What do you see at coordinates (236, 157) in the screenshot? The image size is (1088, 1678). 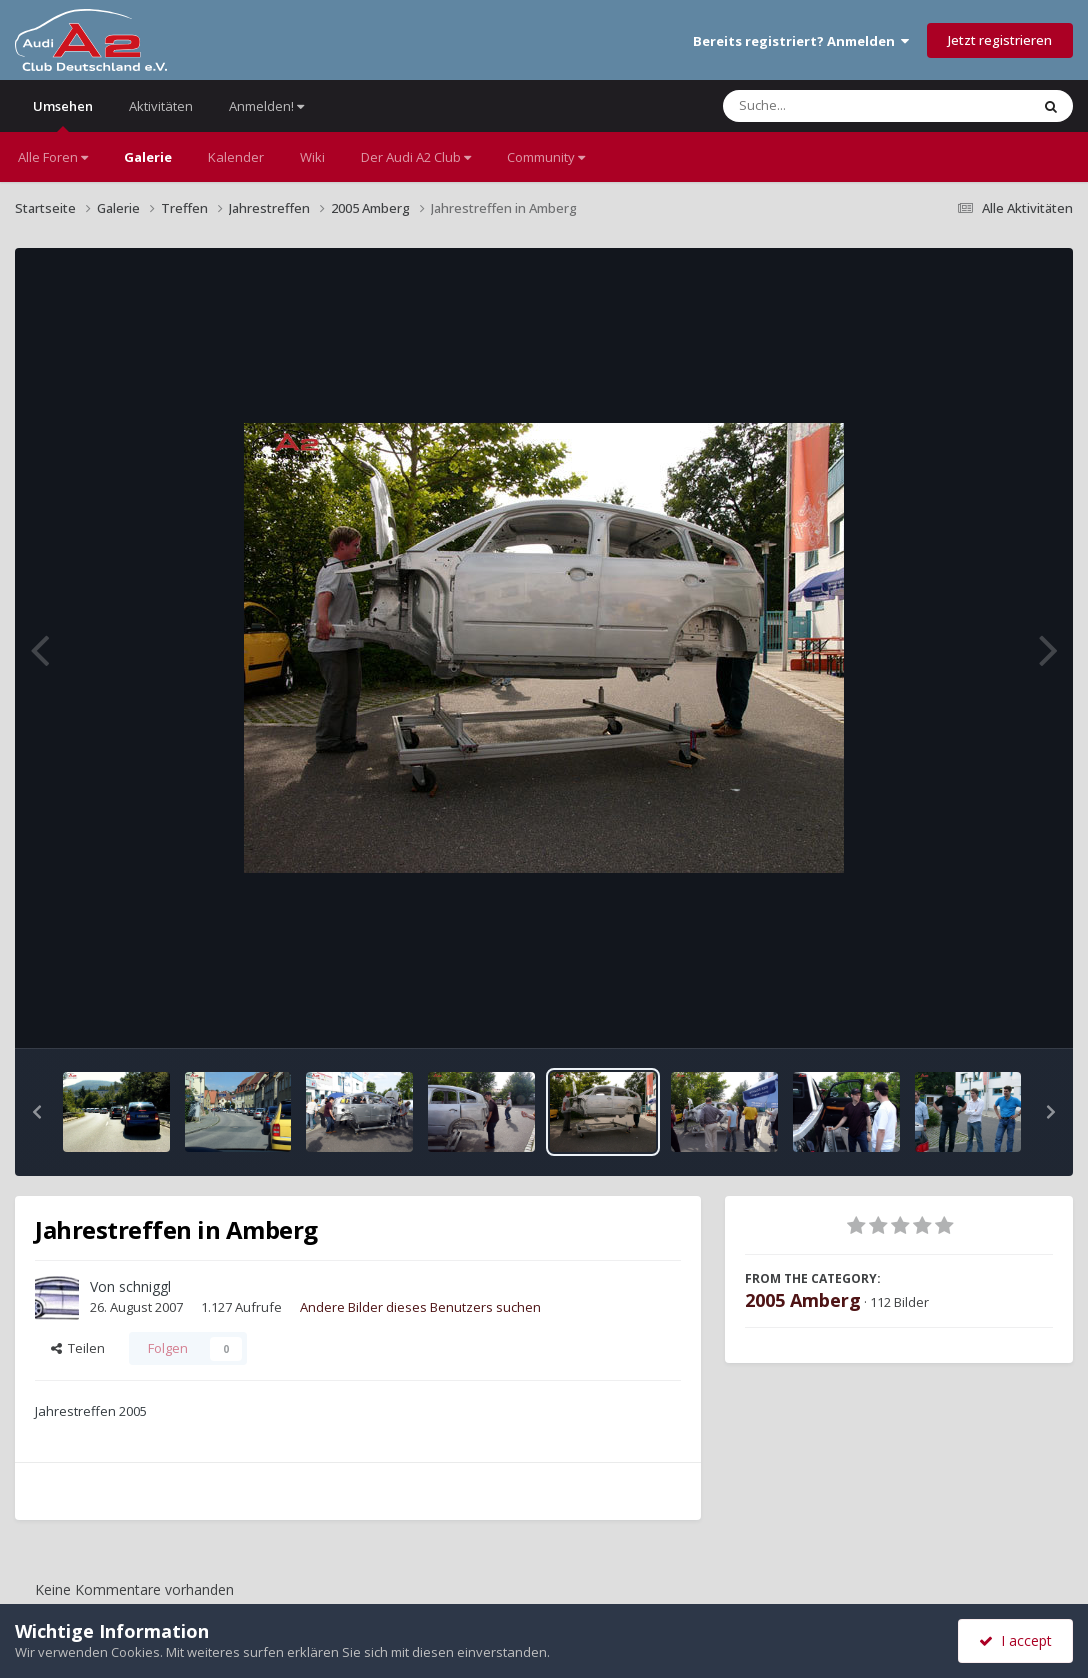 I see `Kalender` at bounding box center [236, 157].